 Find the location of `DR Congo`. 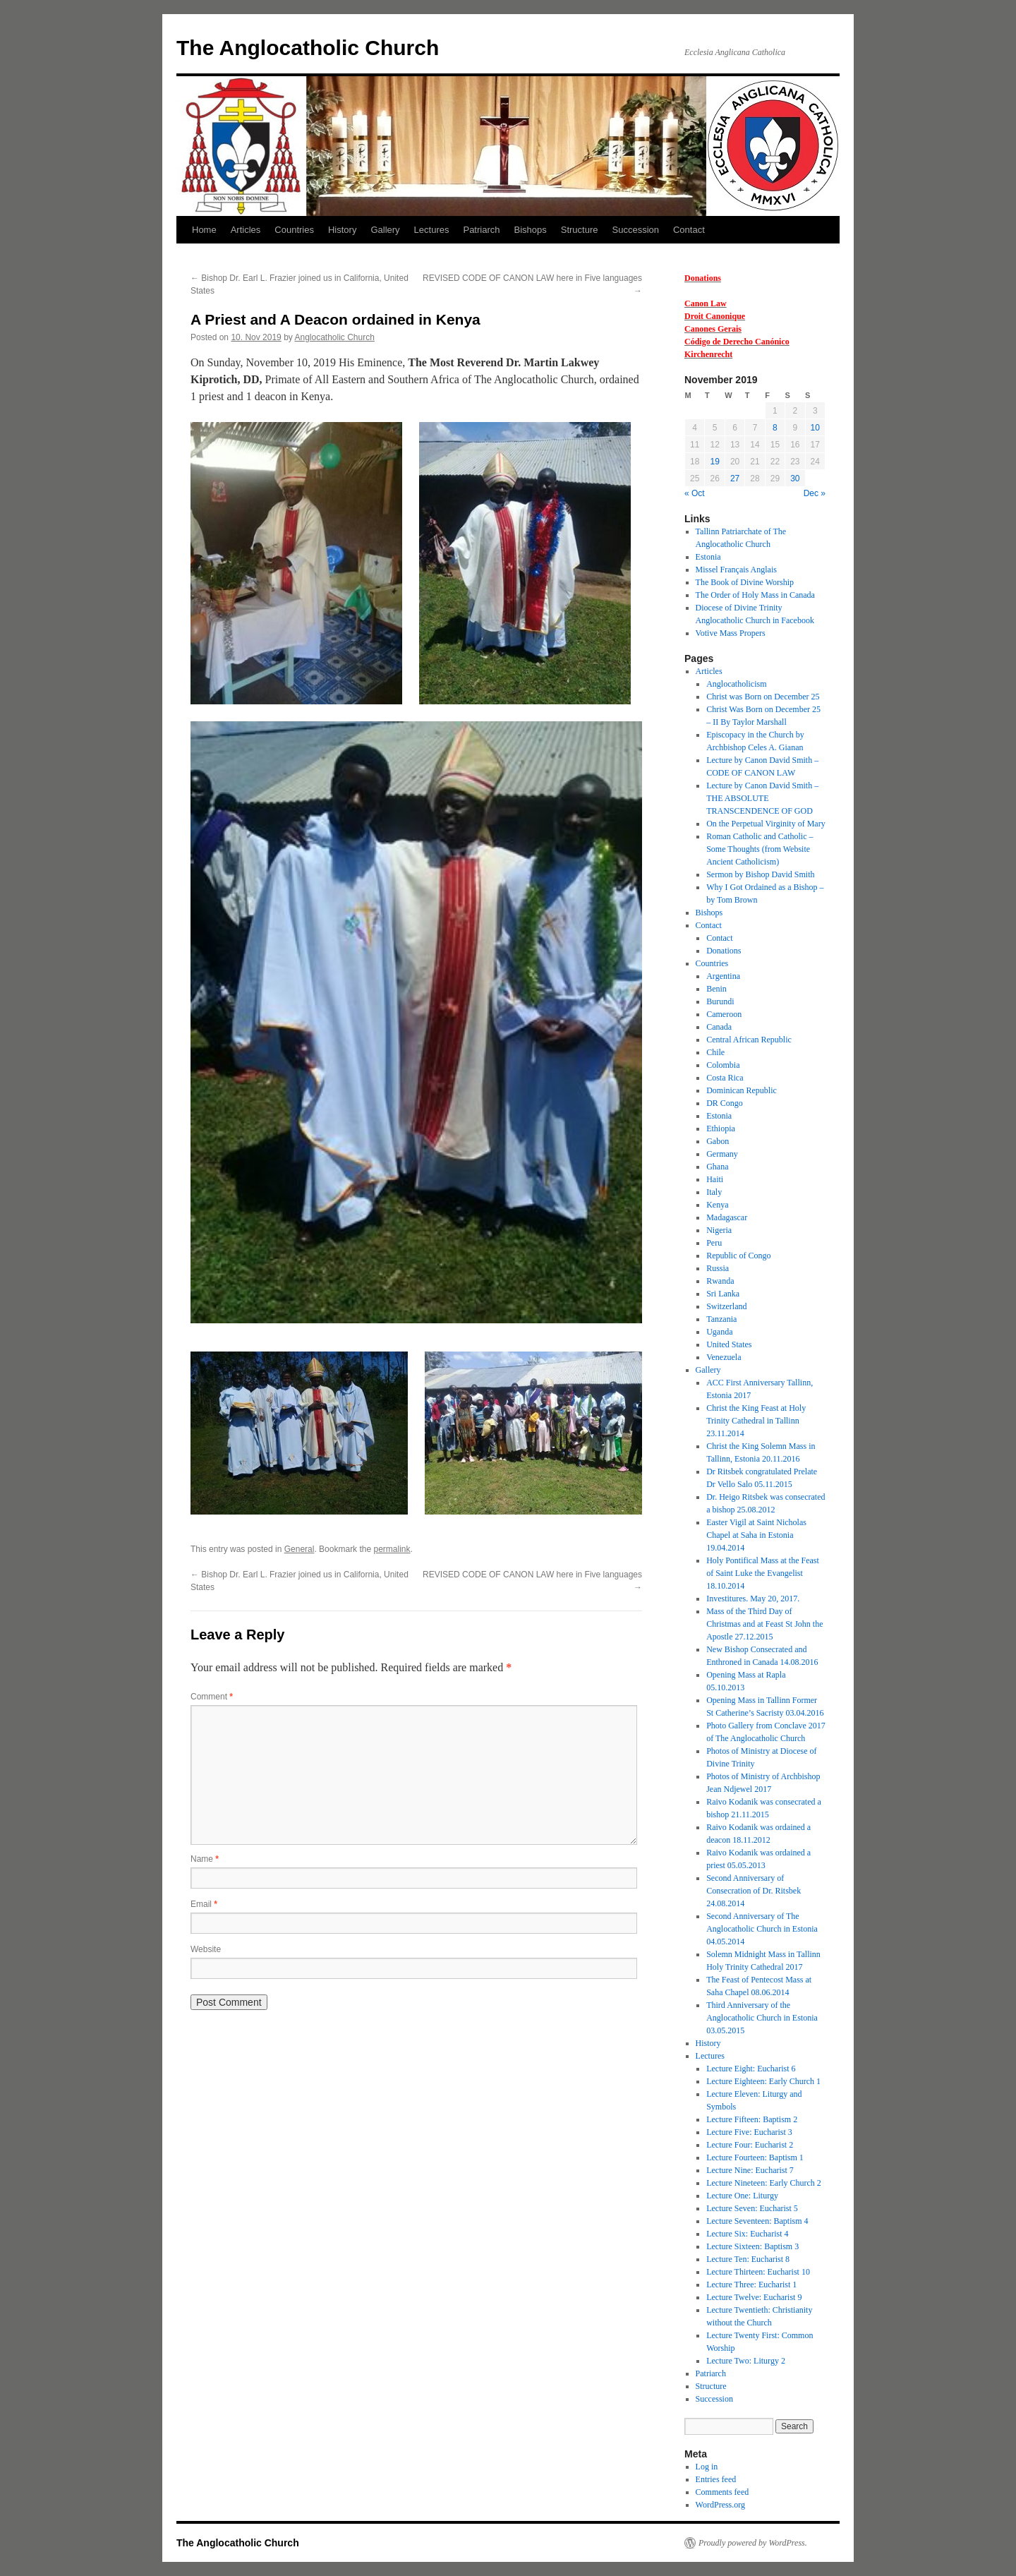

DR Congo is located at coordinates (724, 1103).